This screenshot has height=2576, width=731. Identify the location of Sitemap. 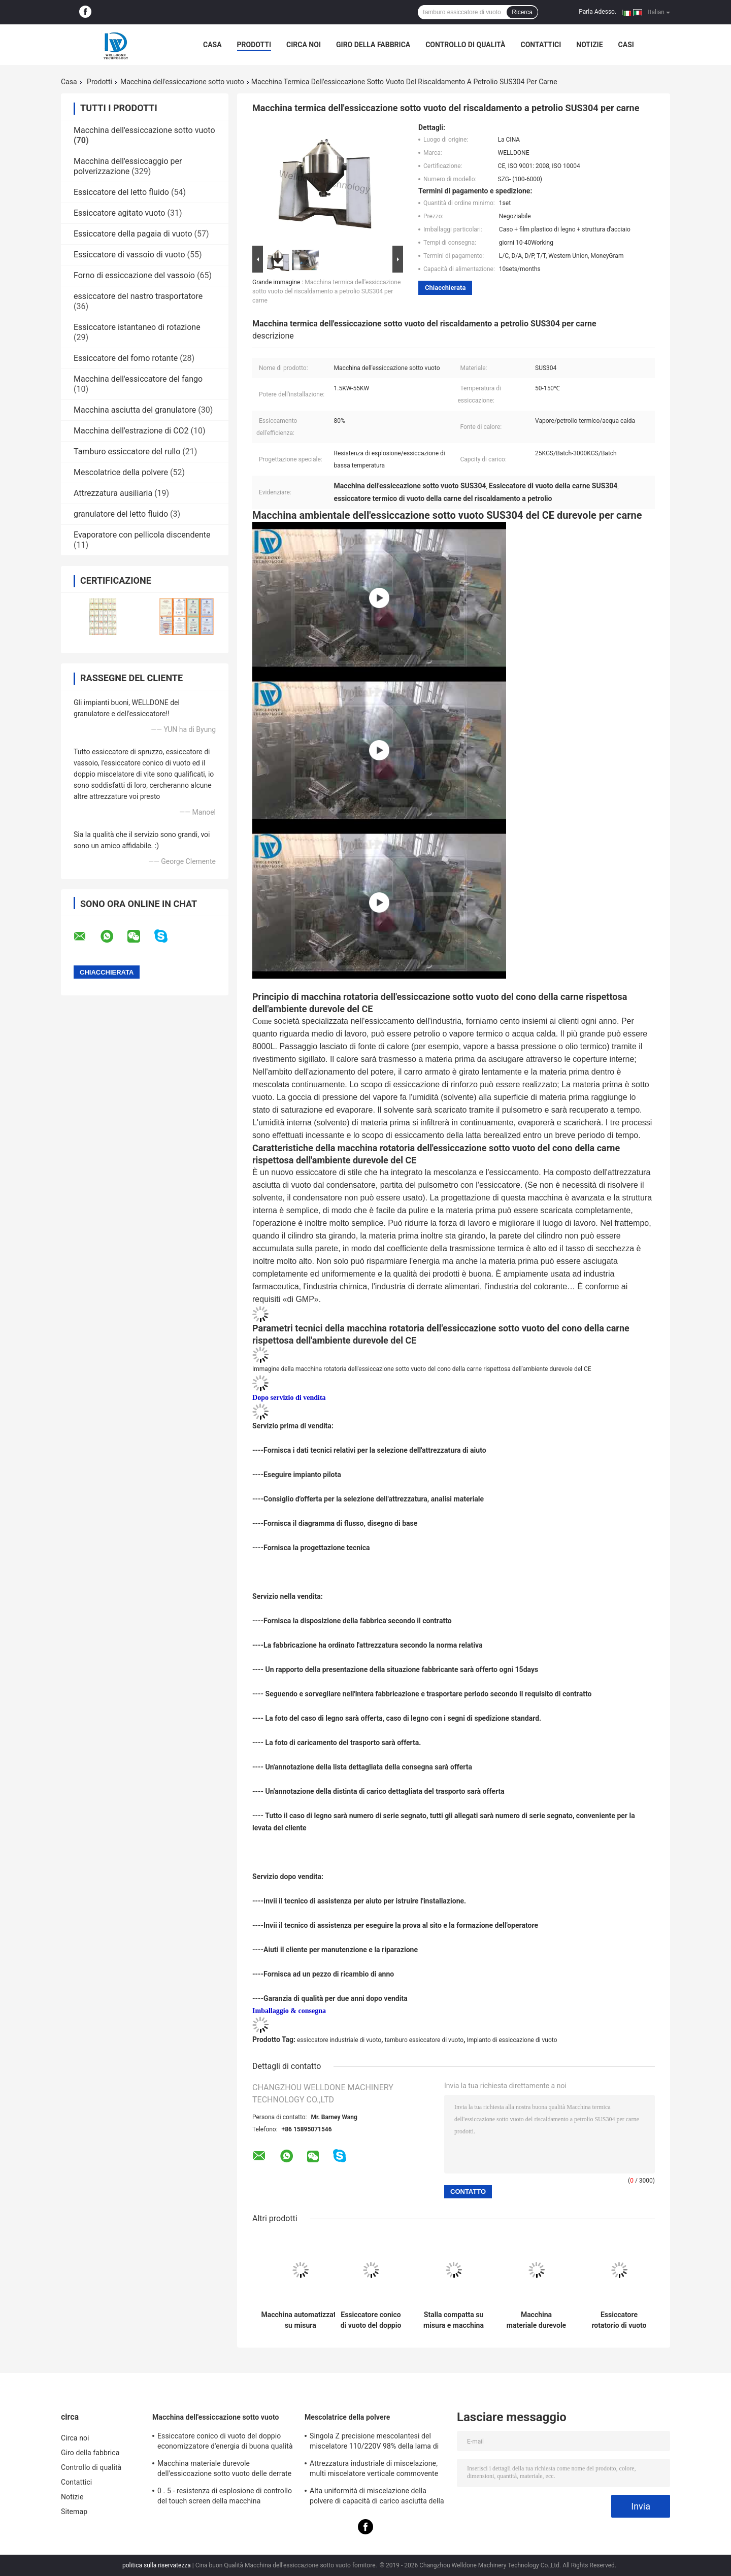
(74, 2511).